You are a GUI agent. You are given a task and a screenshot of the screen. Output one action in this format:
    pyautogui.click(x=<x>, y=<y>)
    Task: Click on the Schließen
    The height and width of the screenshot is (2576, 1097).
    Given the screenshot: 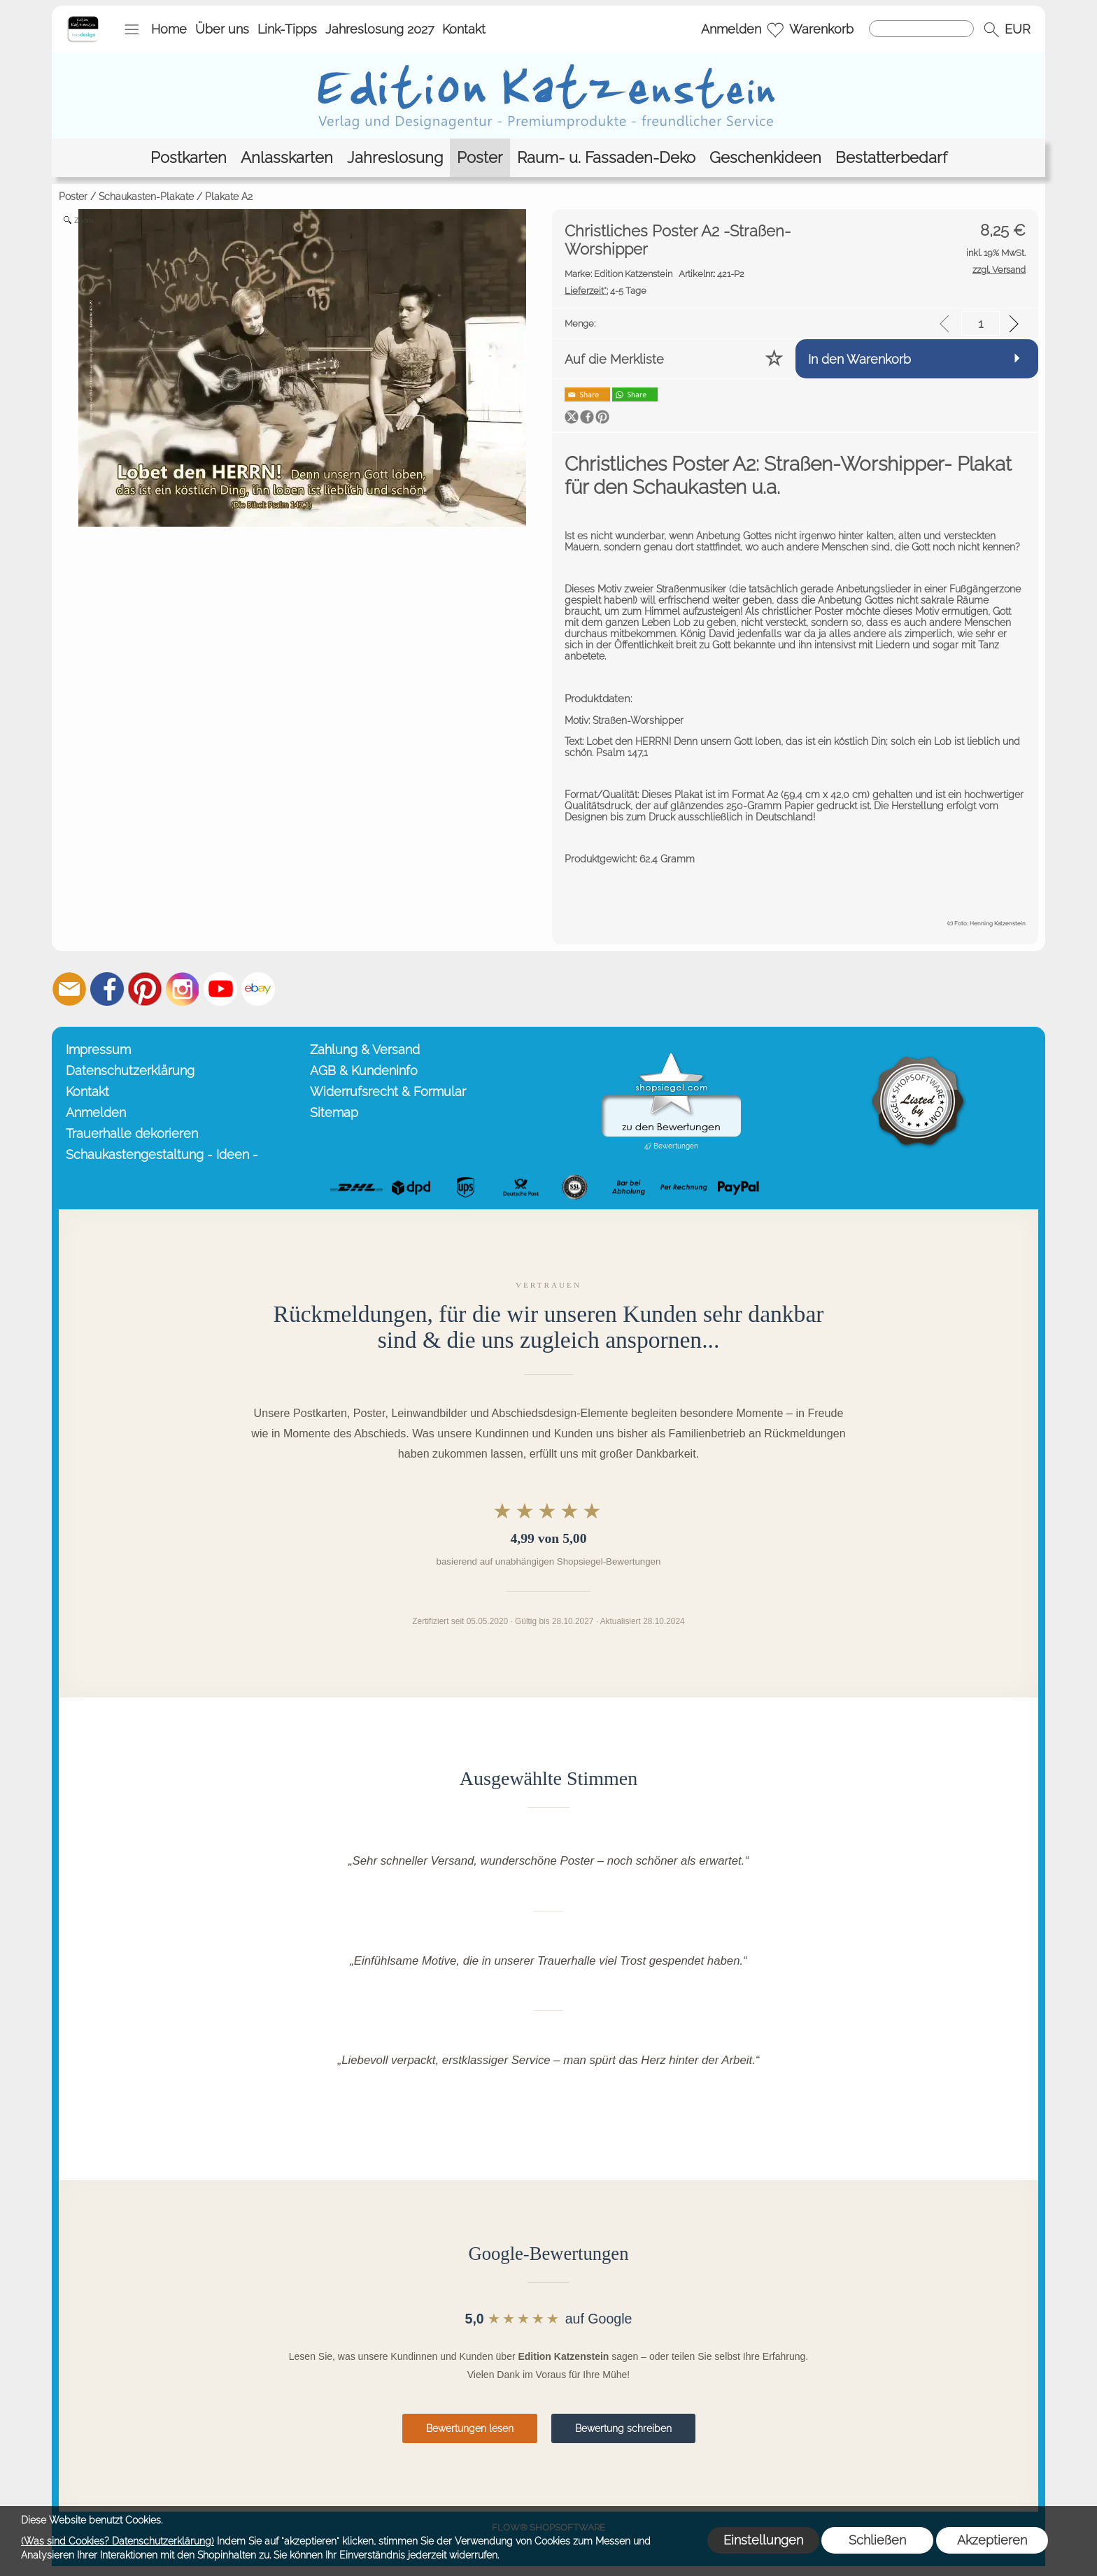 What is the action you would take?
    pyautogui.click(x=877, y=2540)
    